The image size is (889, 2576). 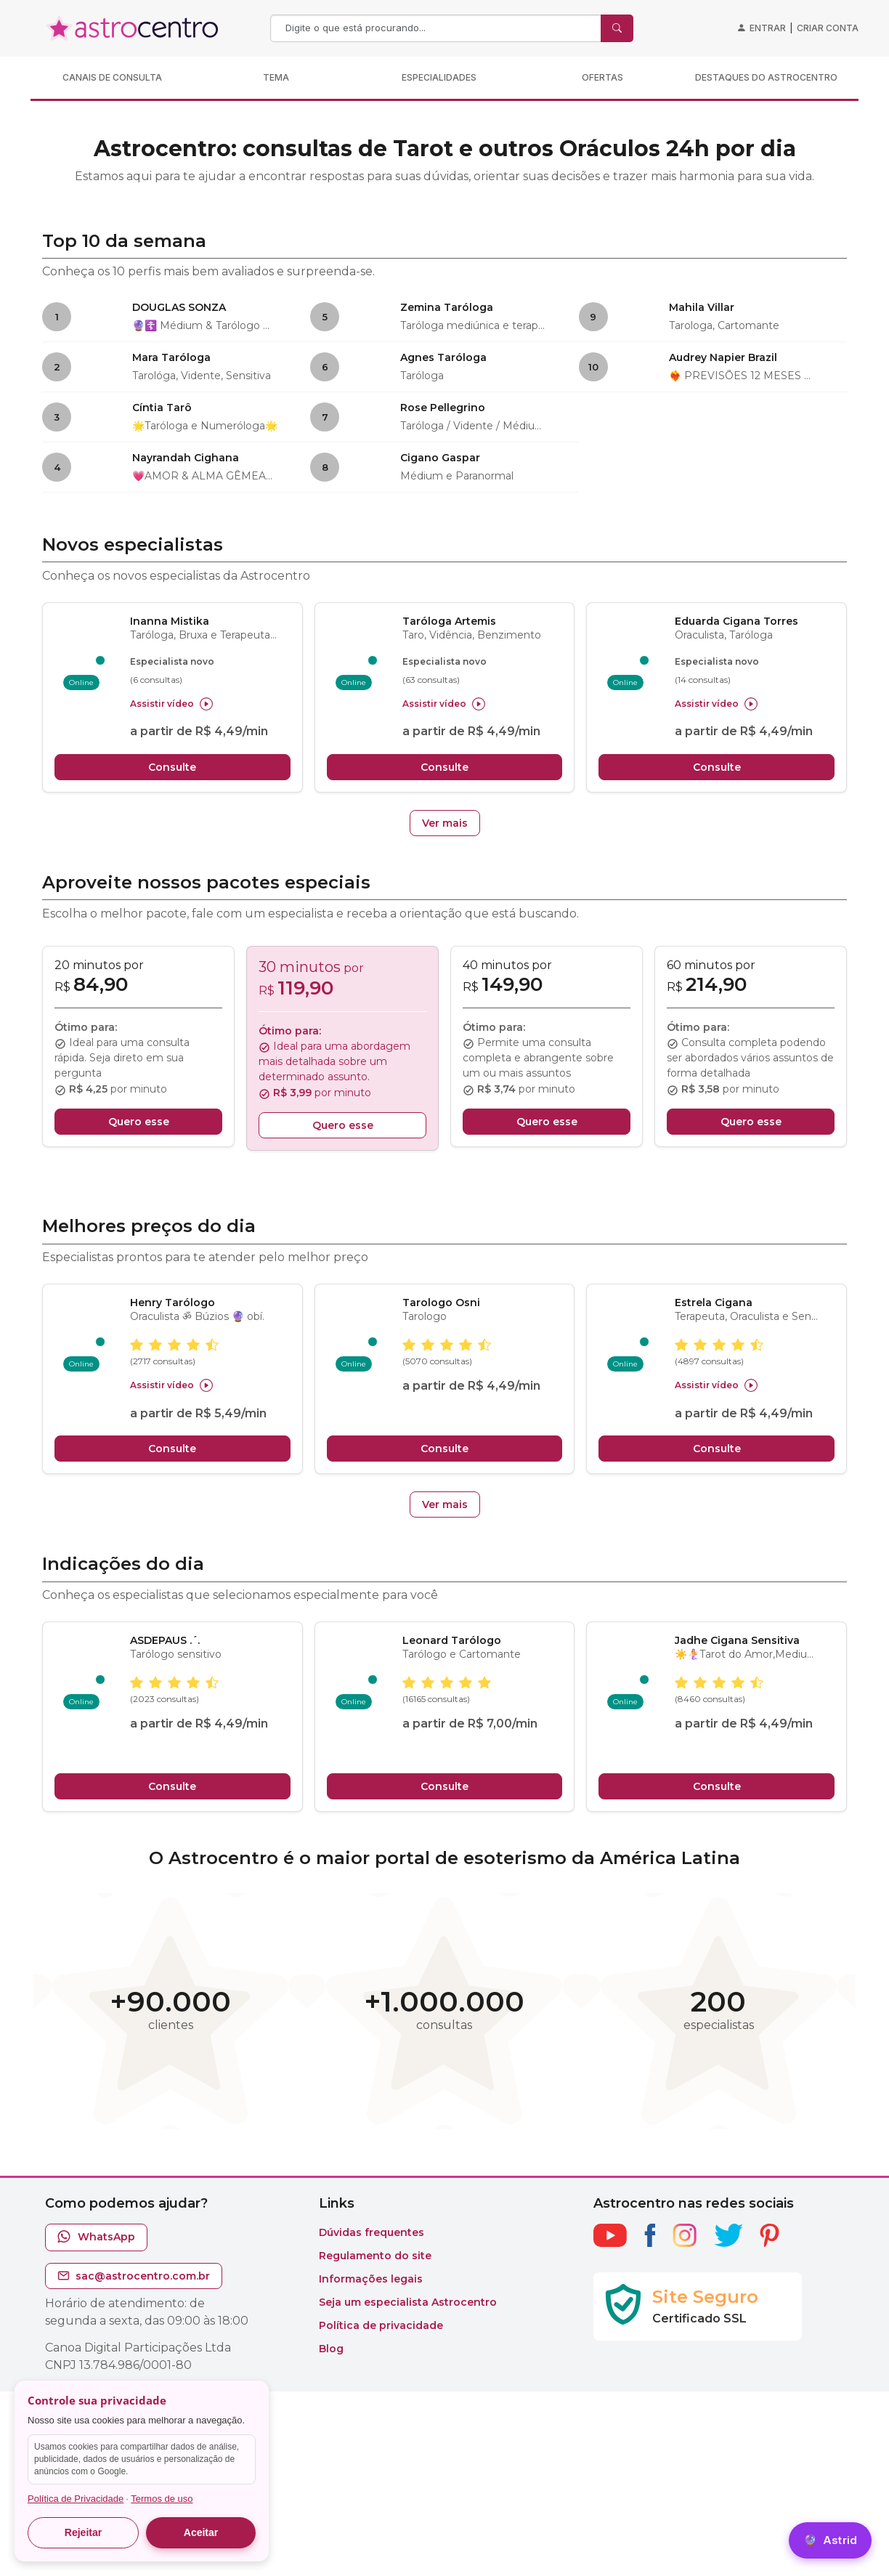 I want to click on [Search], so click(x=437, y=28).